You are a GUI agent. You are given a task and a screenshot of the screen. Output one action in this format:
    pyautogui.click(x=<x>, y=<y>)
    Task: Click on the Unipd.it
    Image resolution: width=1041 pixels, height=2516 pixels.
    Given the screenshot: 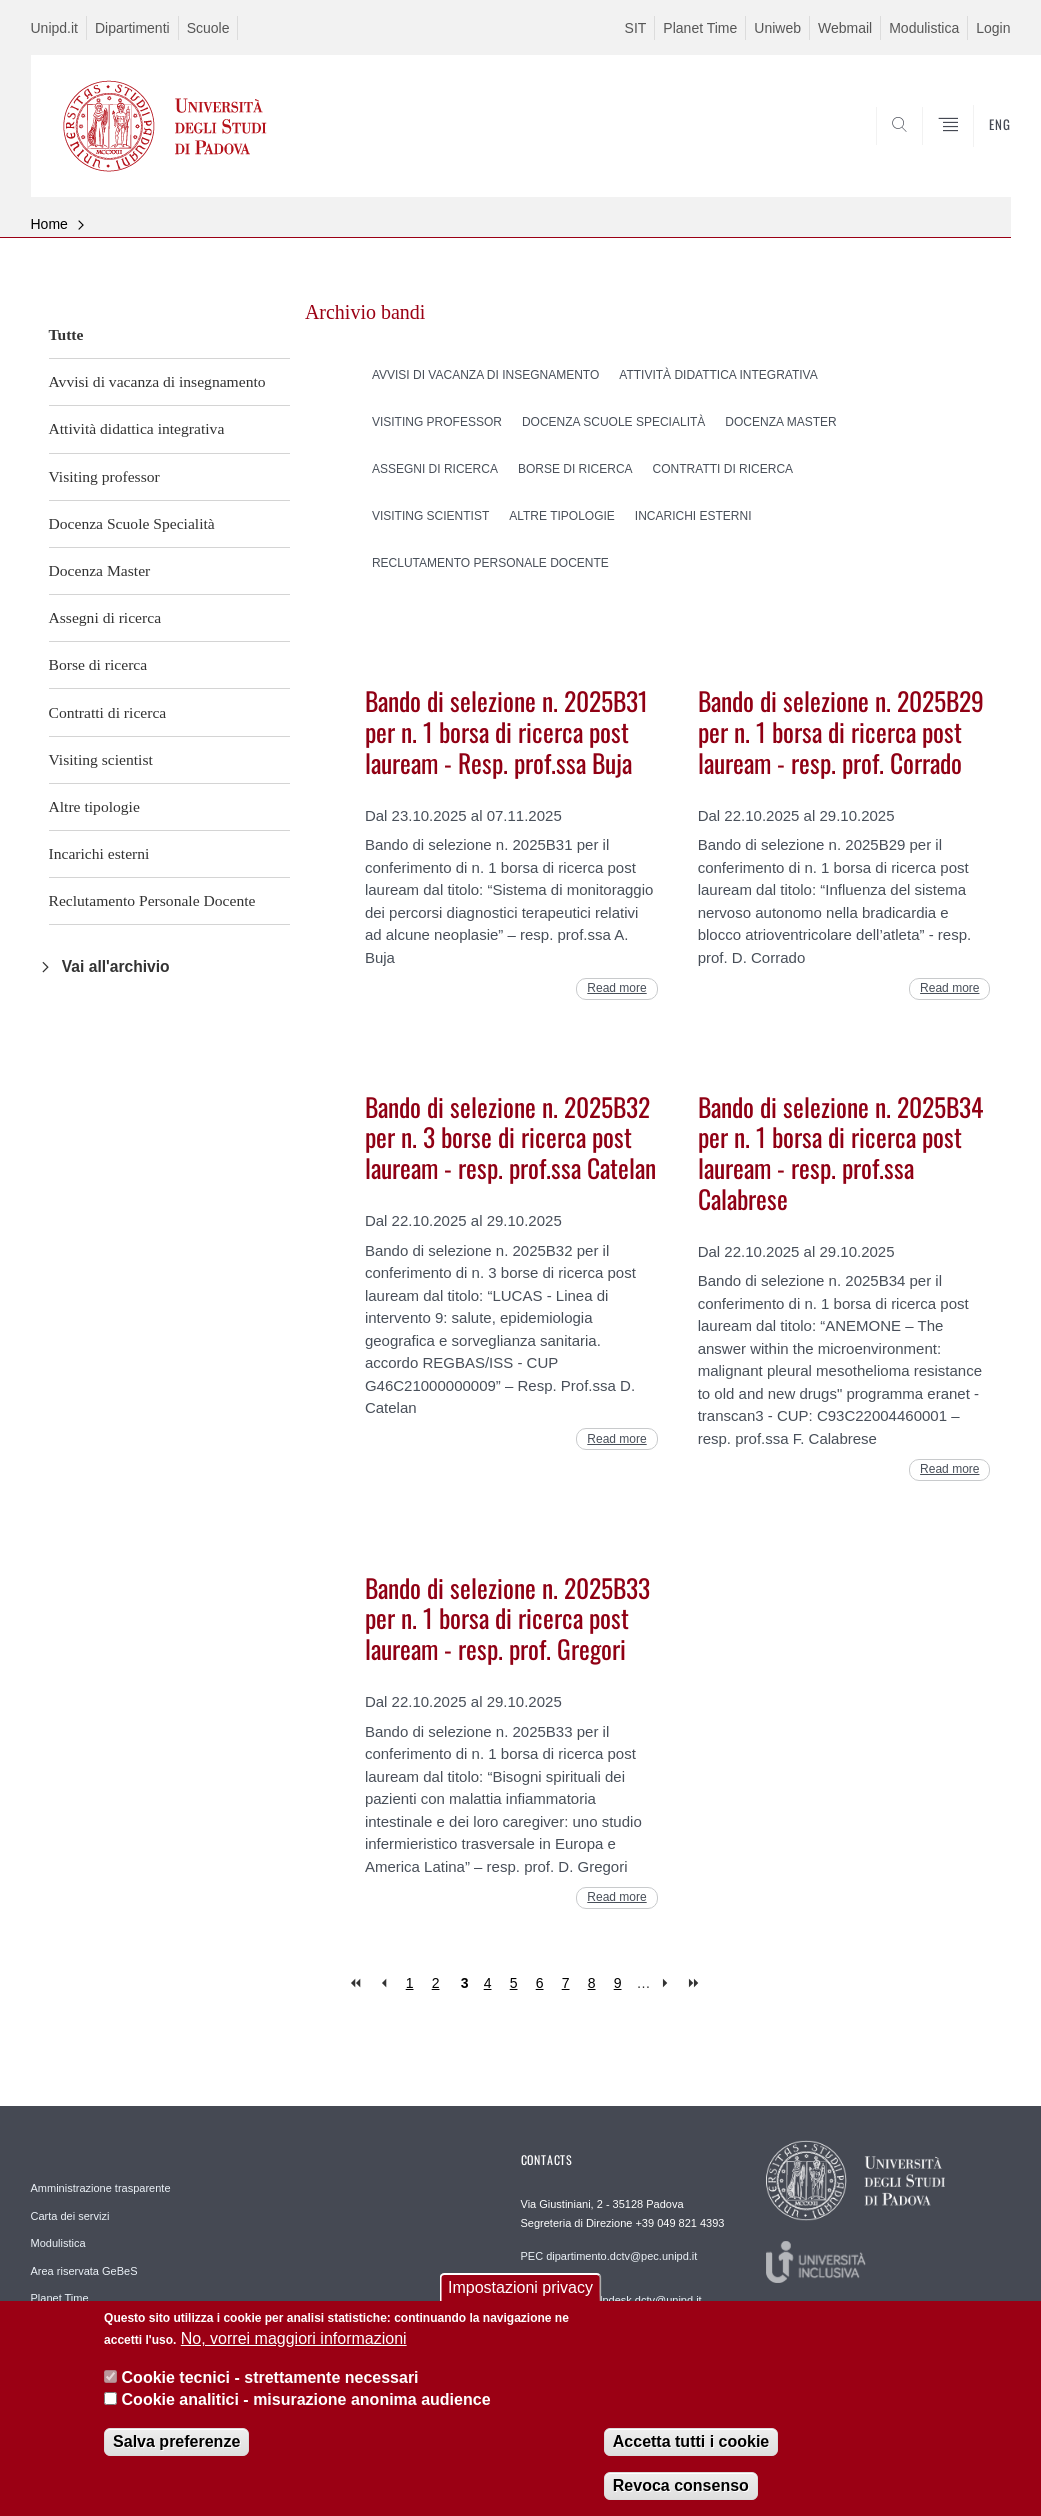 What is the action you would take?
    pyautogui.click(x=54, y=28)
    